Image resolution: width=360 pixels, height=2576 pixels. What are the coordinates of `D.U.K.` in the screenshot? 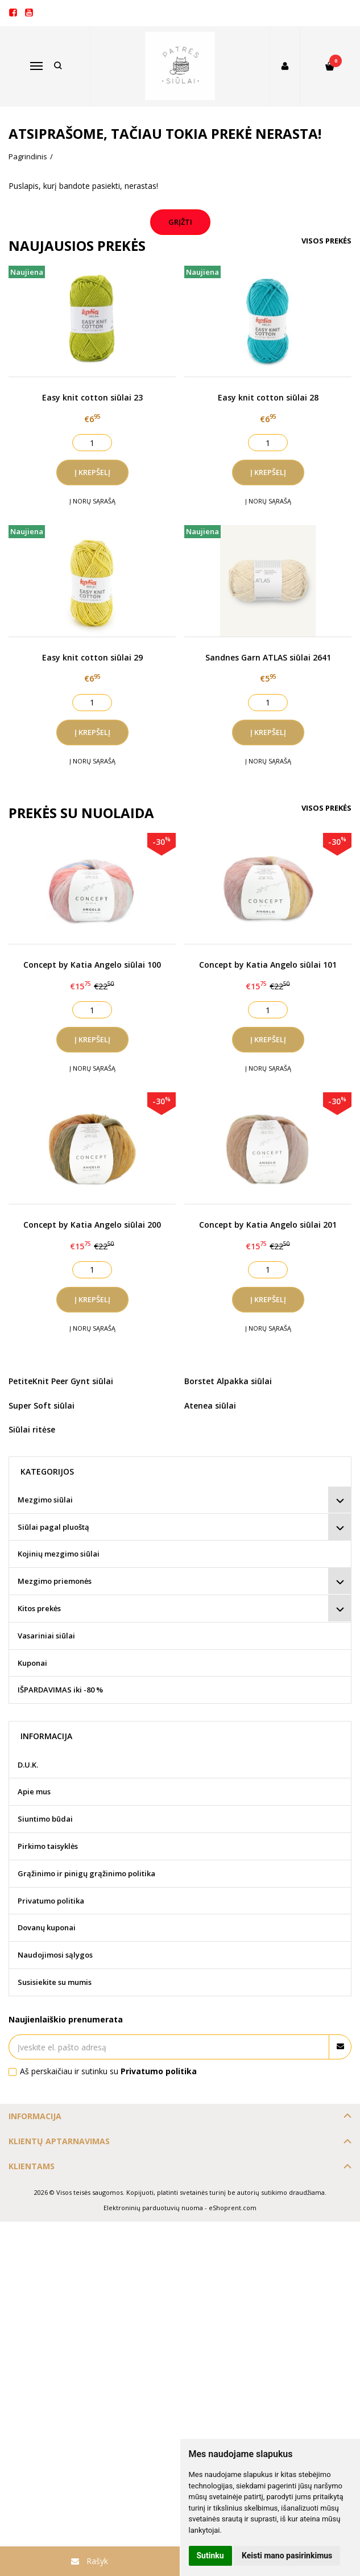 It's located at (28, 1765).